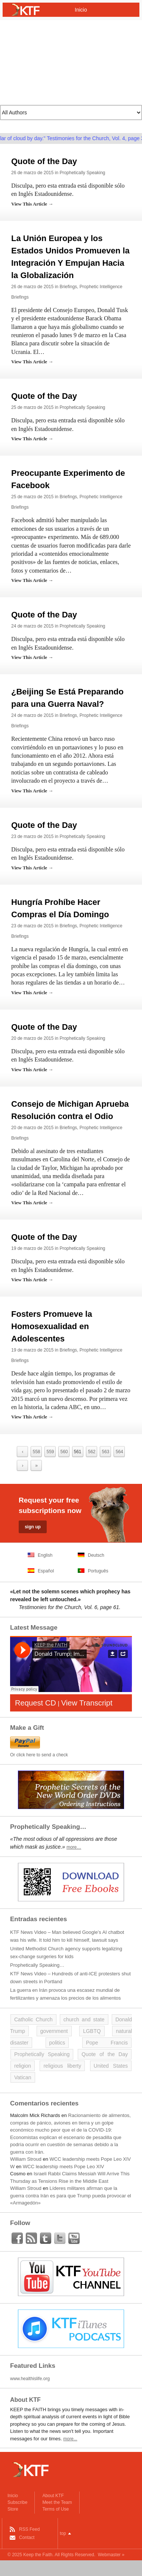 The height and width of the screenshot is (2576, 142). Describe the element at coordinates (12, 2495) in the screenshot. I see `Inicio` at that location.